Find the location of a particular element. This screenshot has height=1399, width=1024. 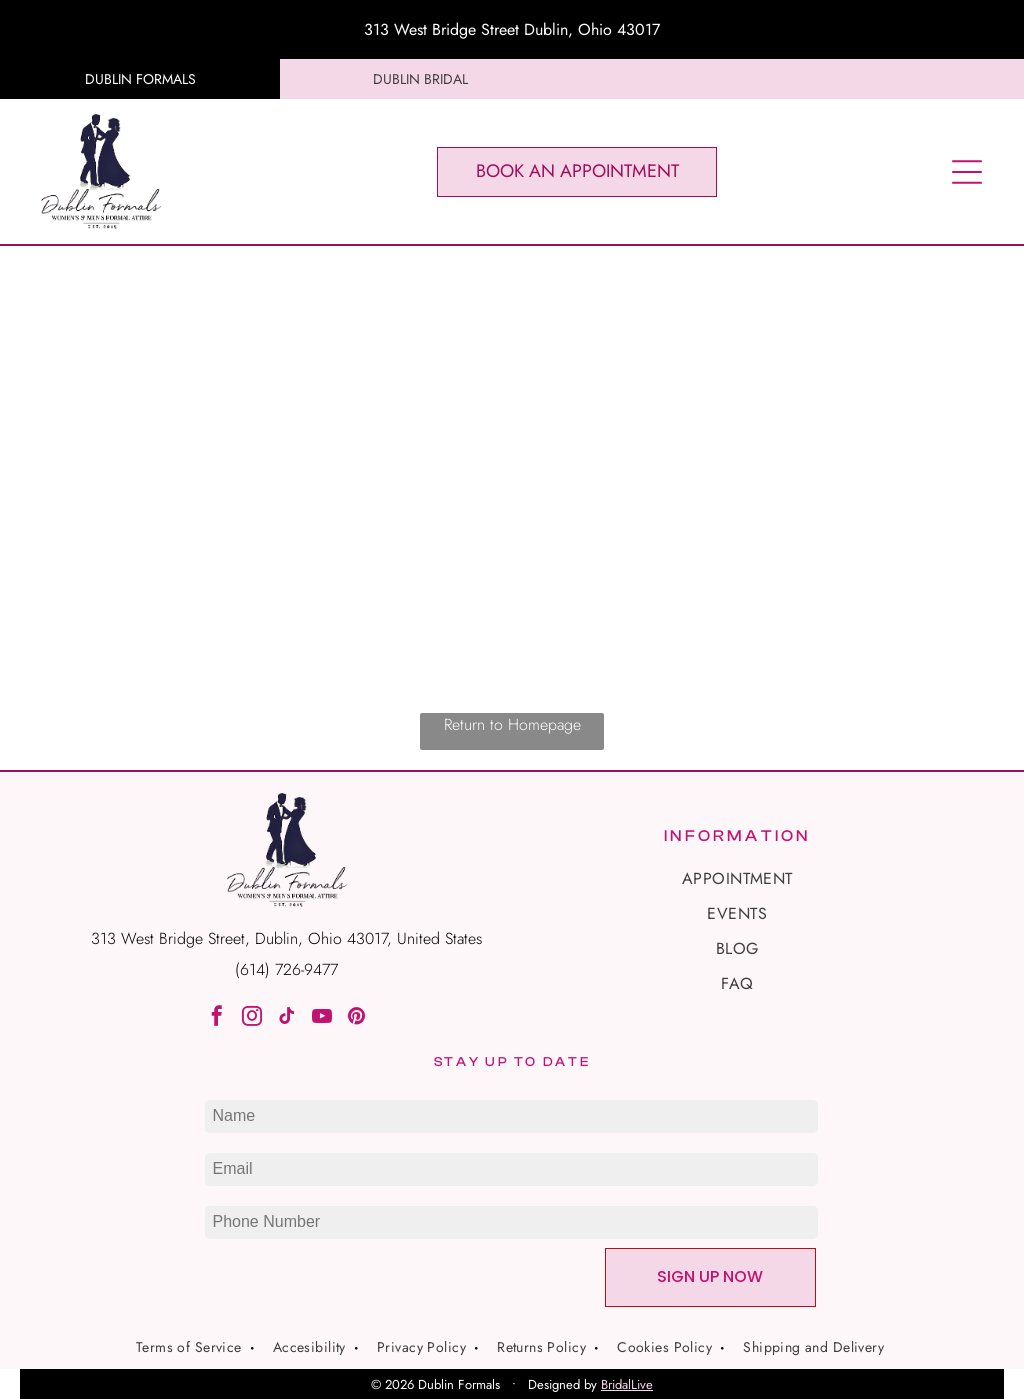

Return to Homepage is located at coordinates (512, 724).